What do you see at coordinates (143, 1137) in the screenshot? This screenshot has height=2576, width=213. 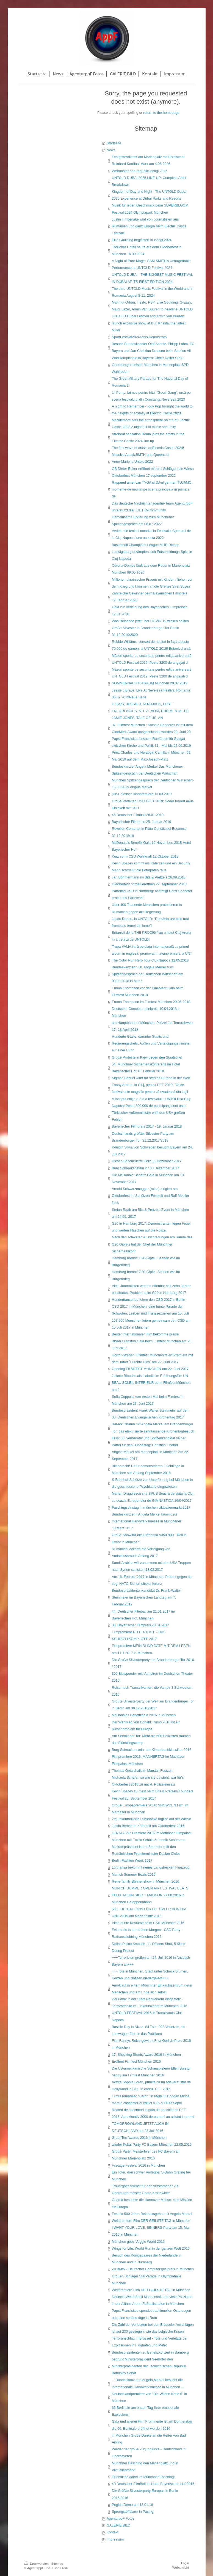 I see `Deutschlands größter Silvester-Party am Brandenburger Tor. 31.12.2017/2018` at bounding box center [143, 1137].